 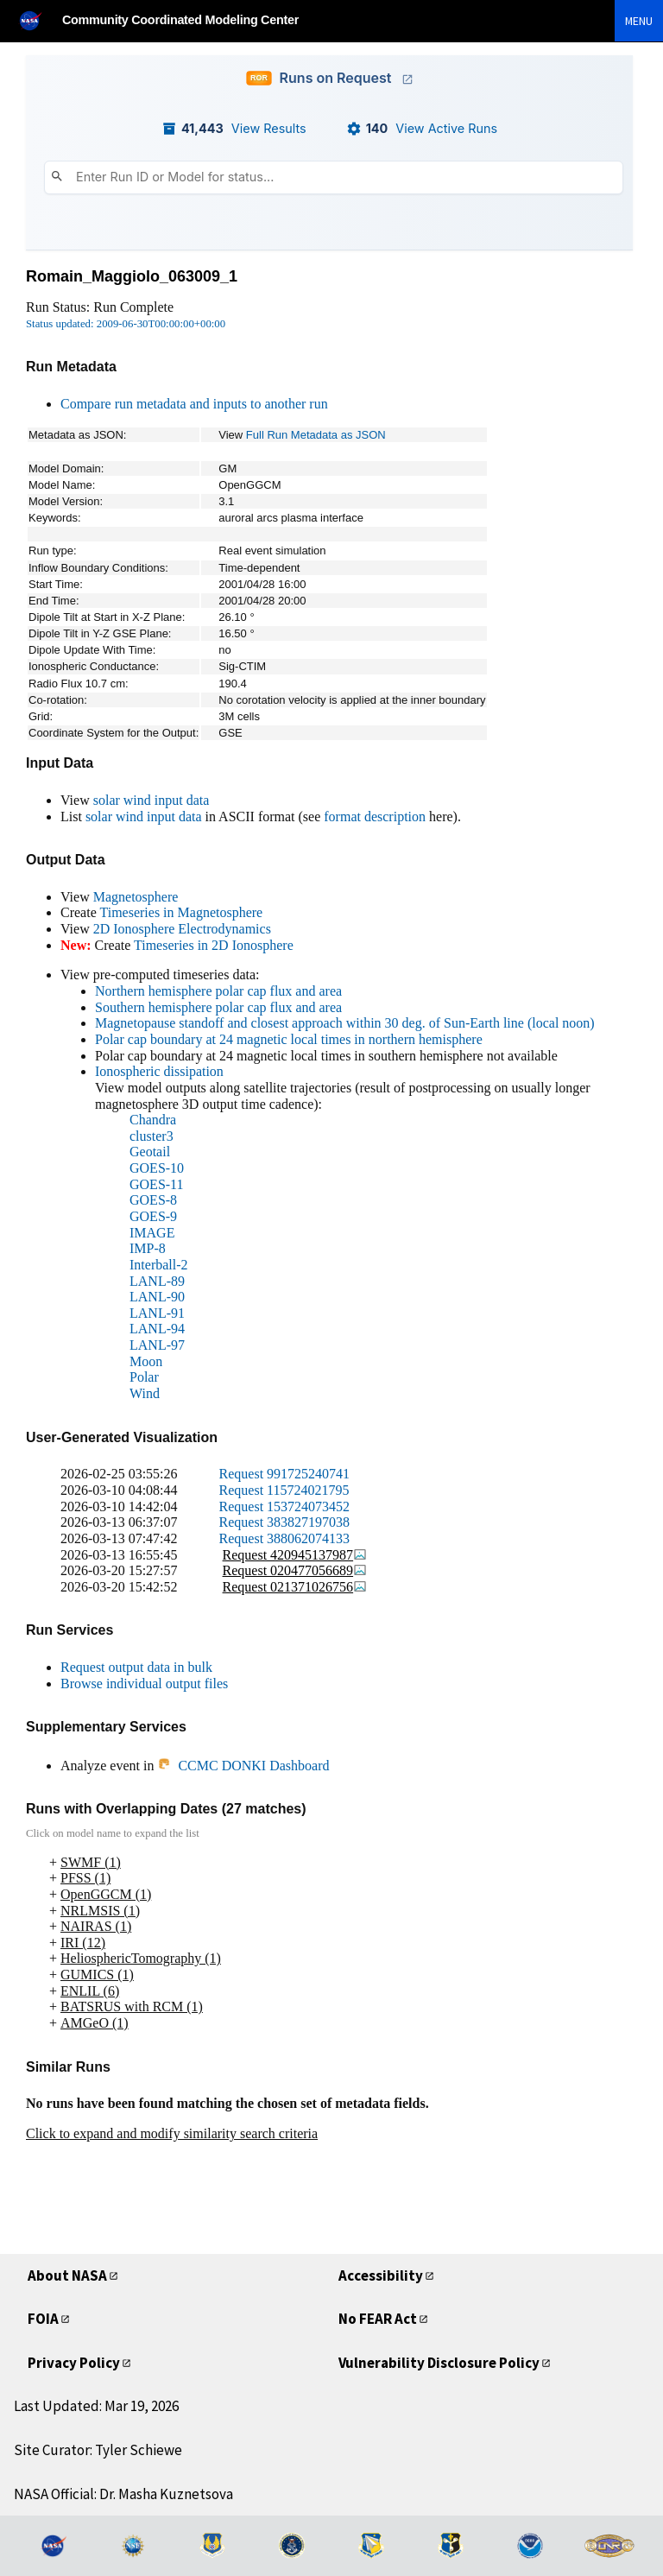 What do you see at coordinates (345, 1023) in the screenshot?
I see `Magnetopause standoff and closest approach within 30 deg. of Sun-Earth line (local noon)` at bounding box center [345, 1023].